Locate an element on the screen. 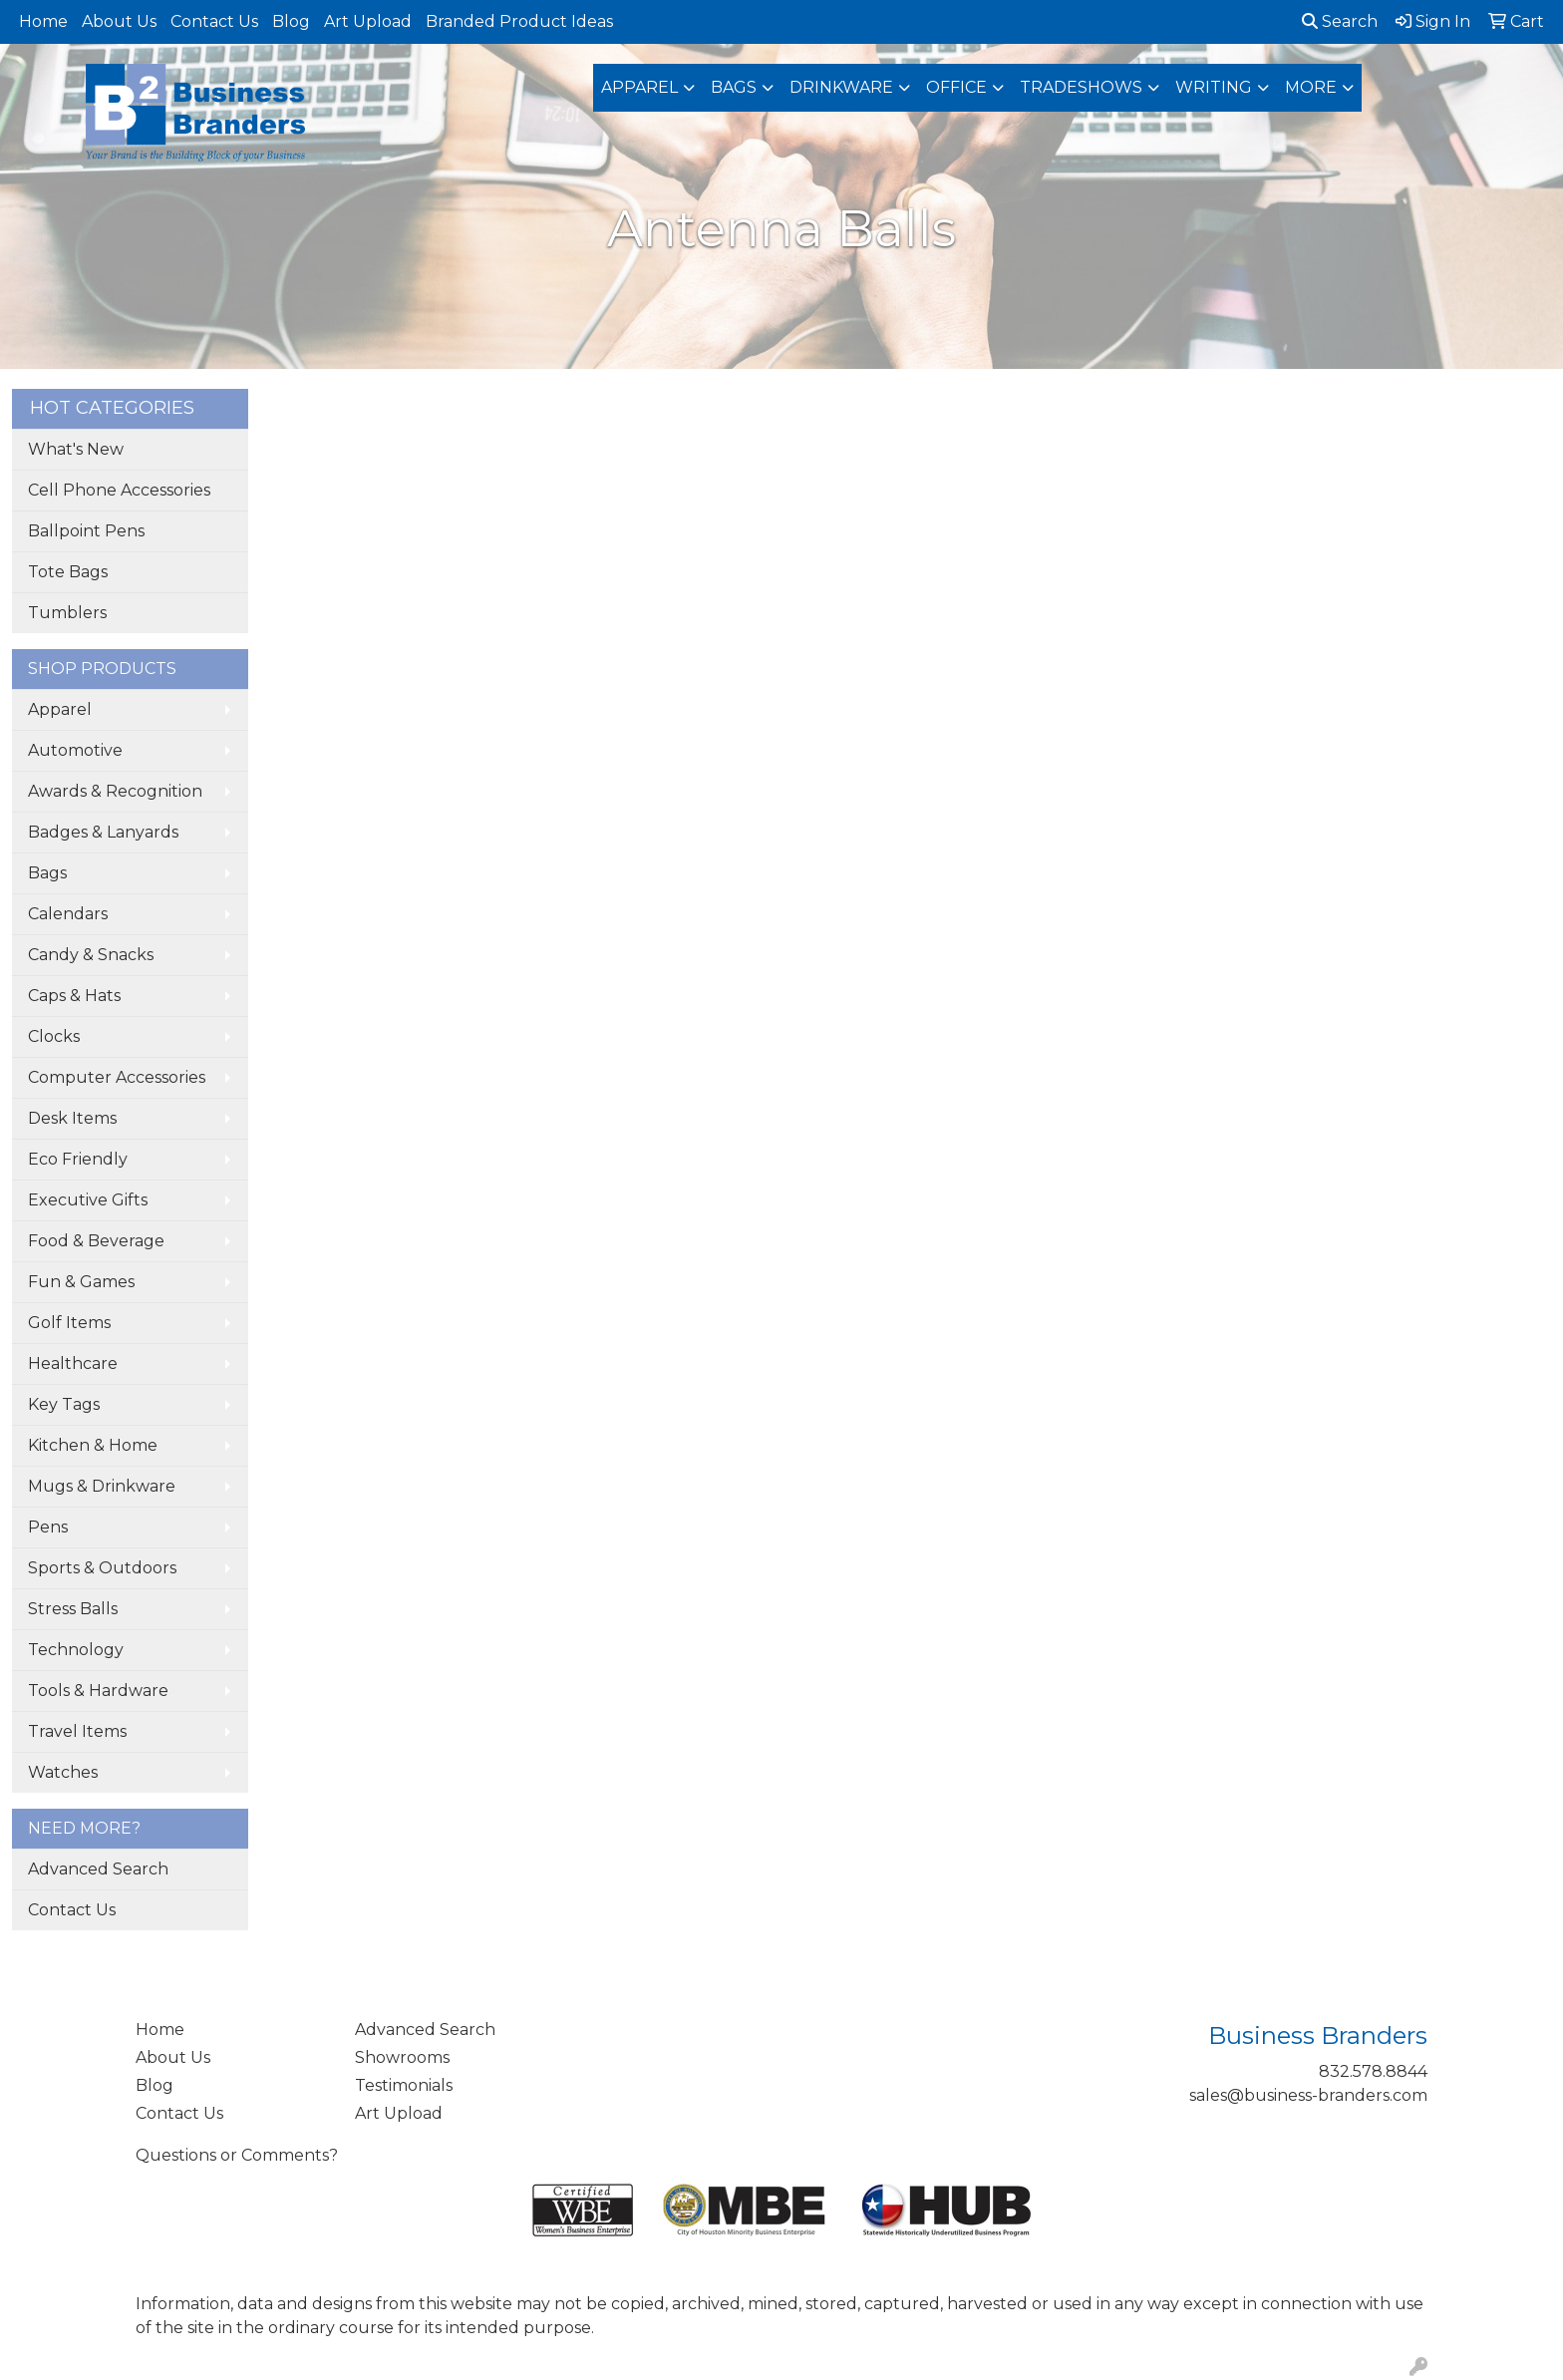  What's New is located at coordinates (76, 449).